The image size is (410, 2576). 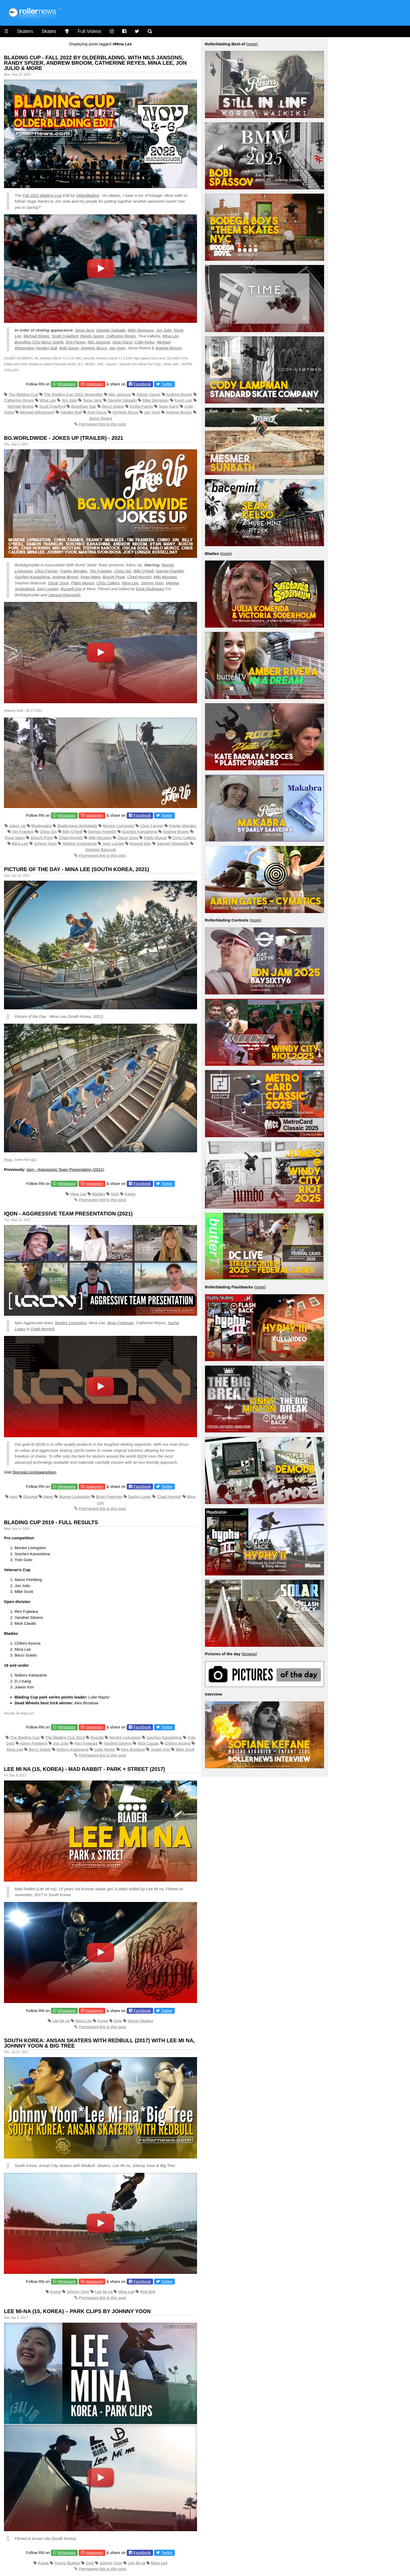 What do you see at coordinates (118, 825) in the screenshot?
I see `Montre Livingston` at bounding box center [118, 825].